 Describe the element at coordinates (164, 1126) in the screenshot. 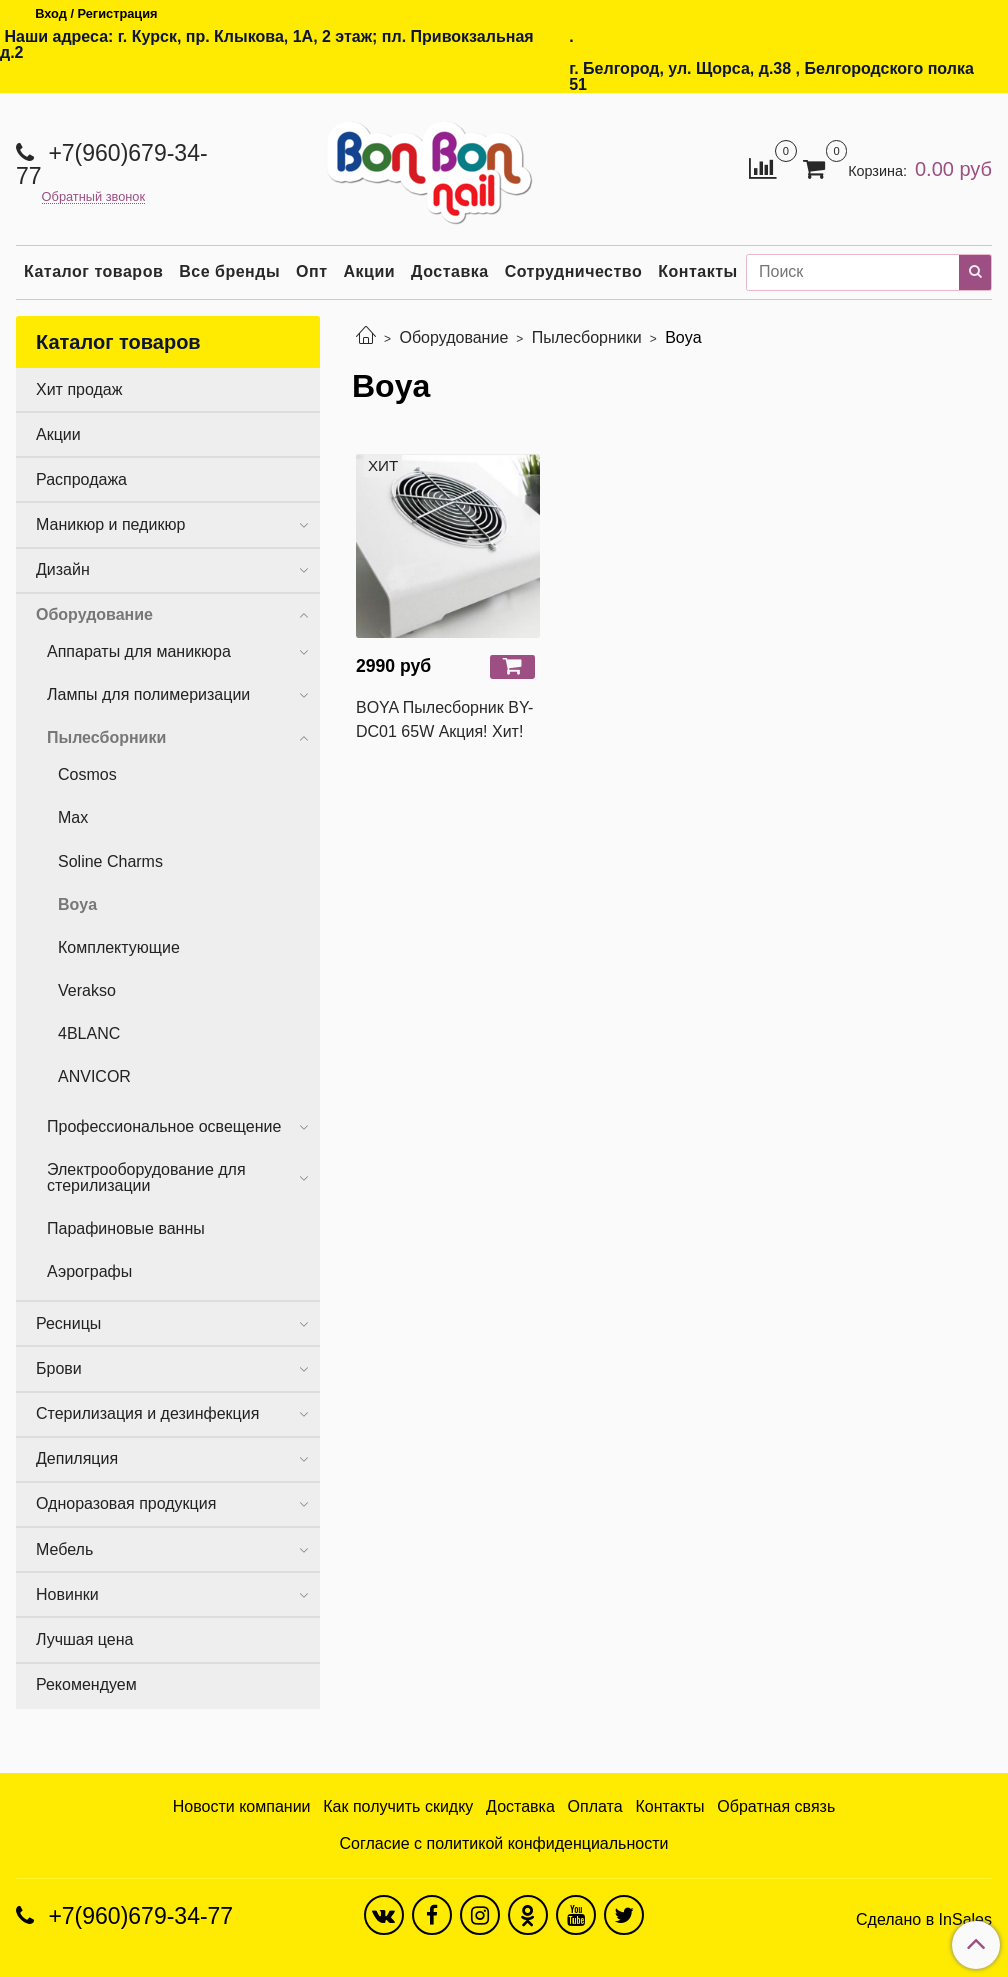

I see `Профессиональное освещение` at that location.